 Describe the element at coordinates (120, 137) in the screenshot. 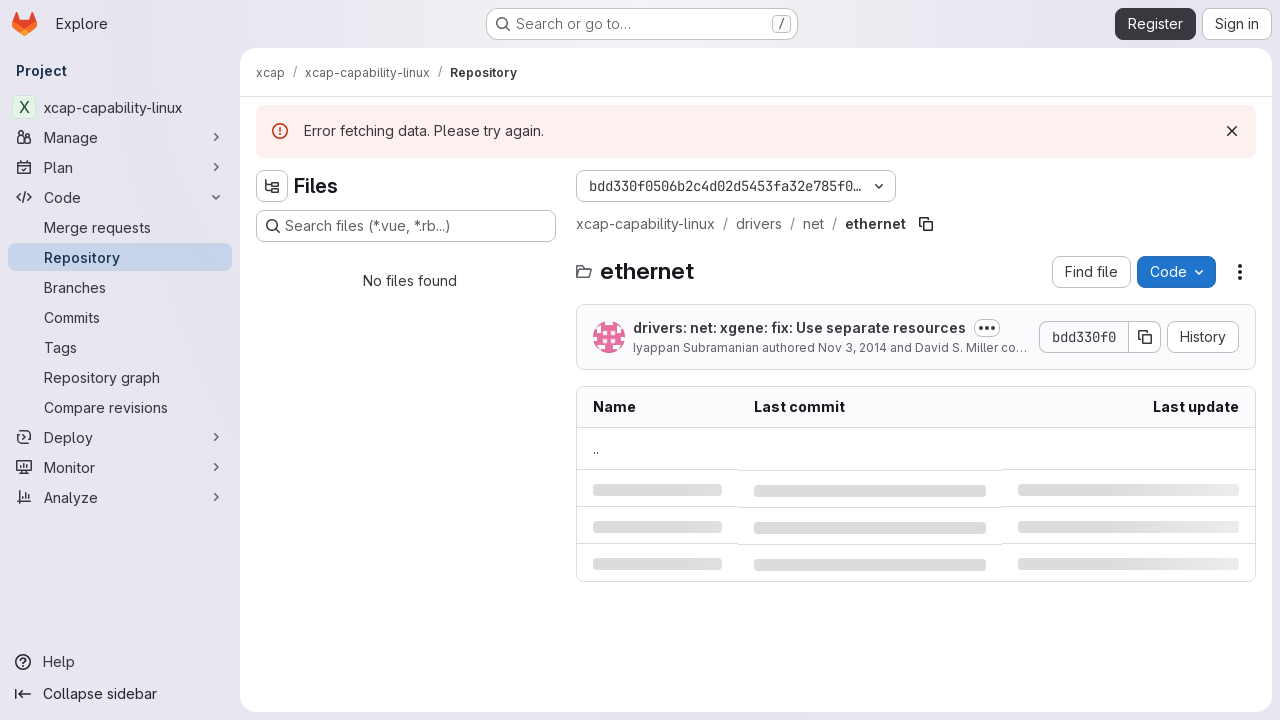

I see `[Manage]` at that location.